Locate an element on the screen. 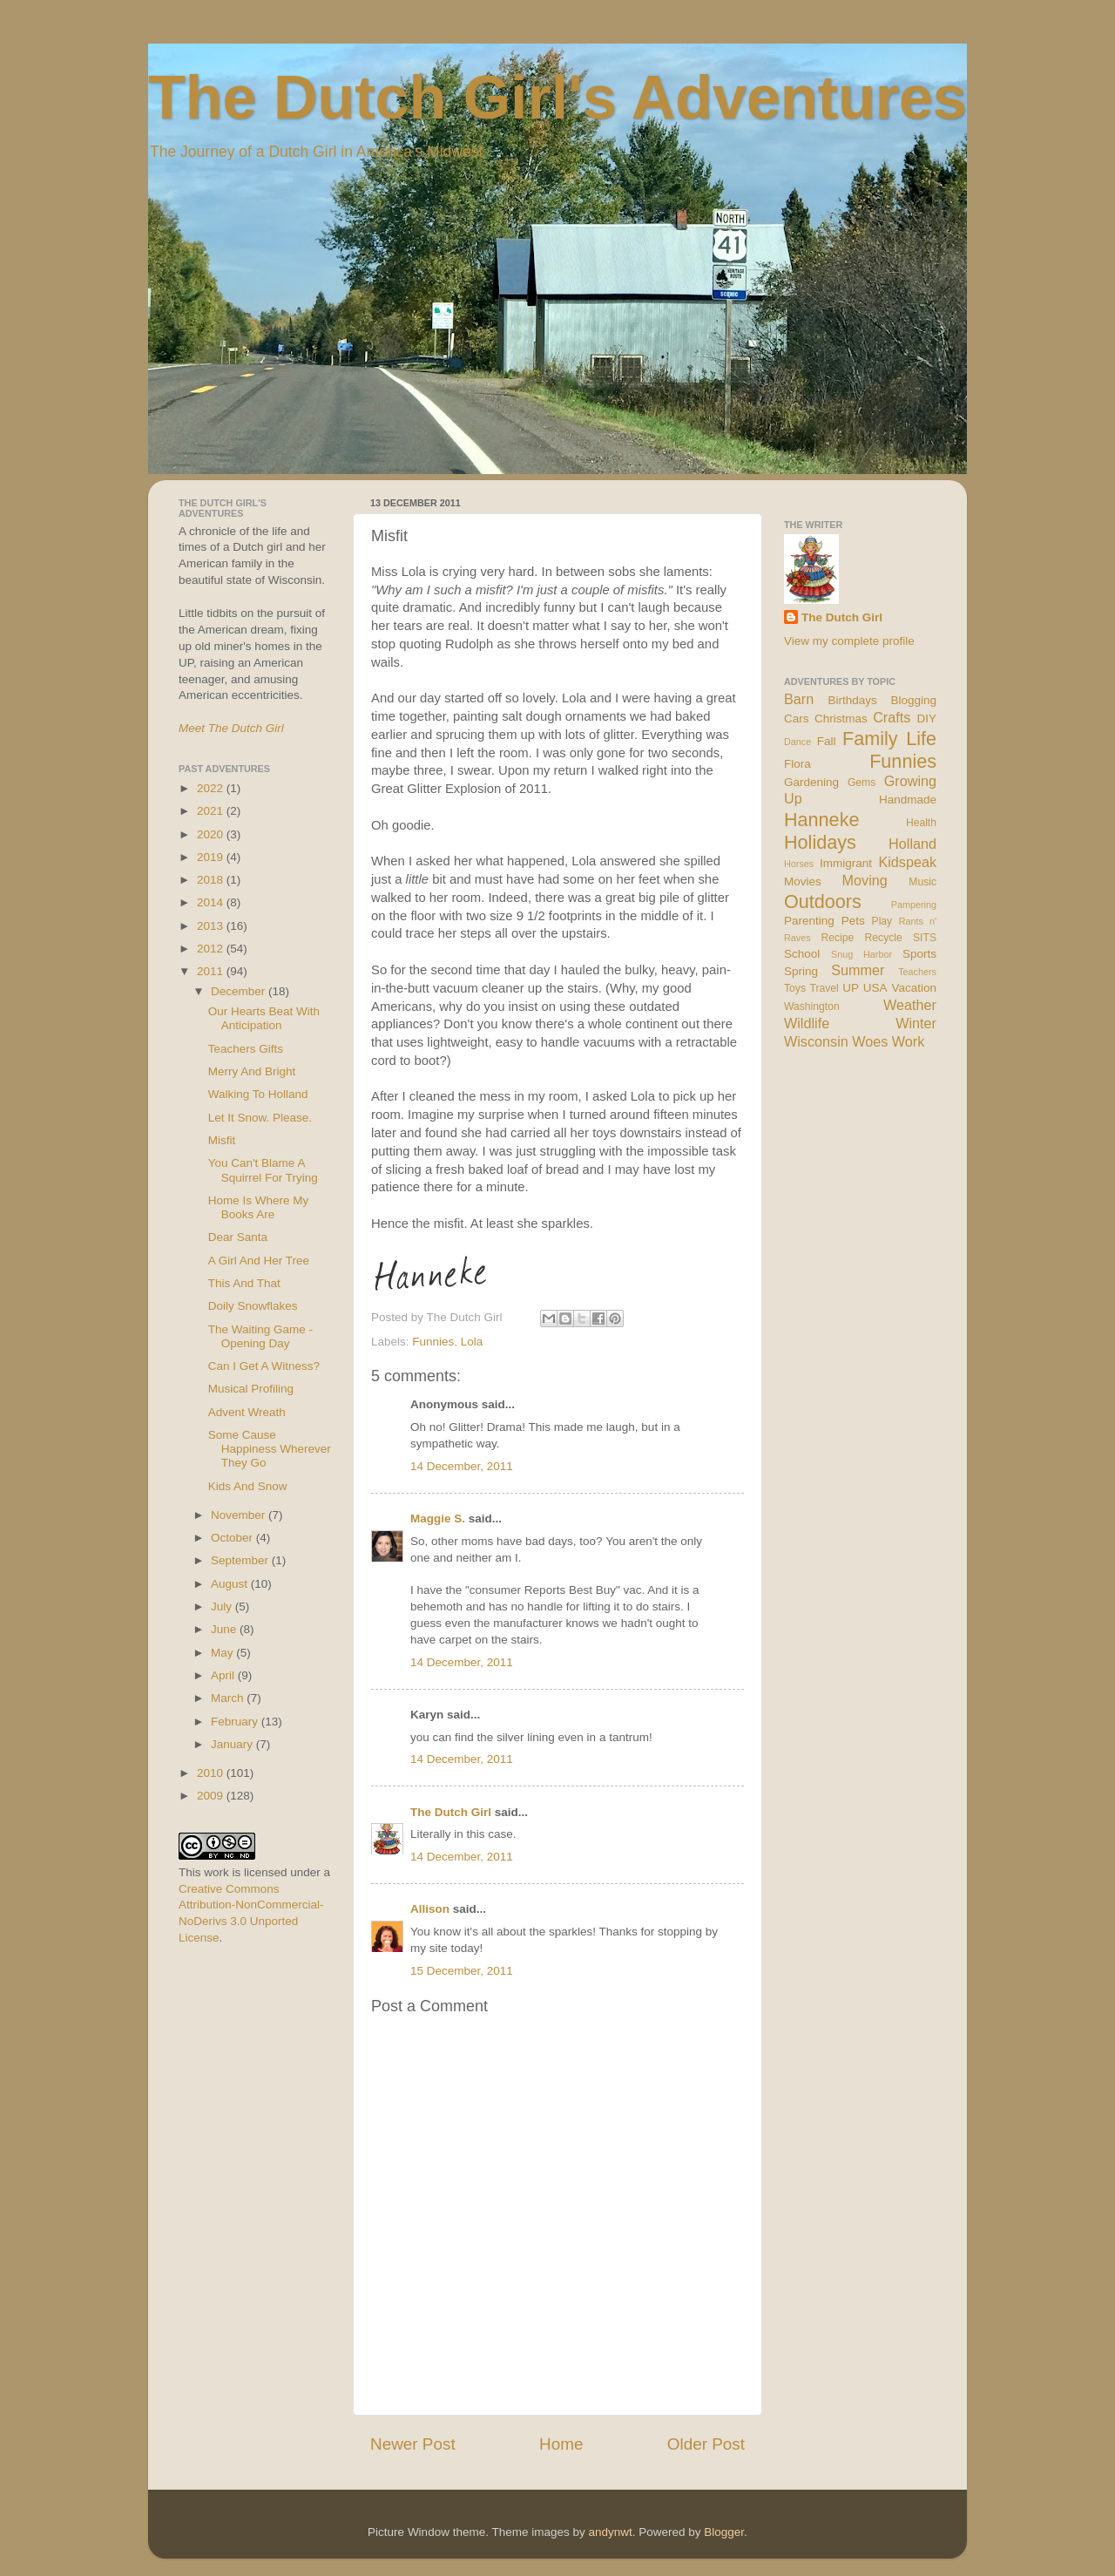 This screenshot has width=1115, height=2576. Recycle is located at coordinates (883, 938).